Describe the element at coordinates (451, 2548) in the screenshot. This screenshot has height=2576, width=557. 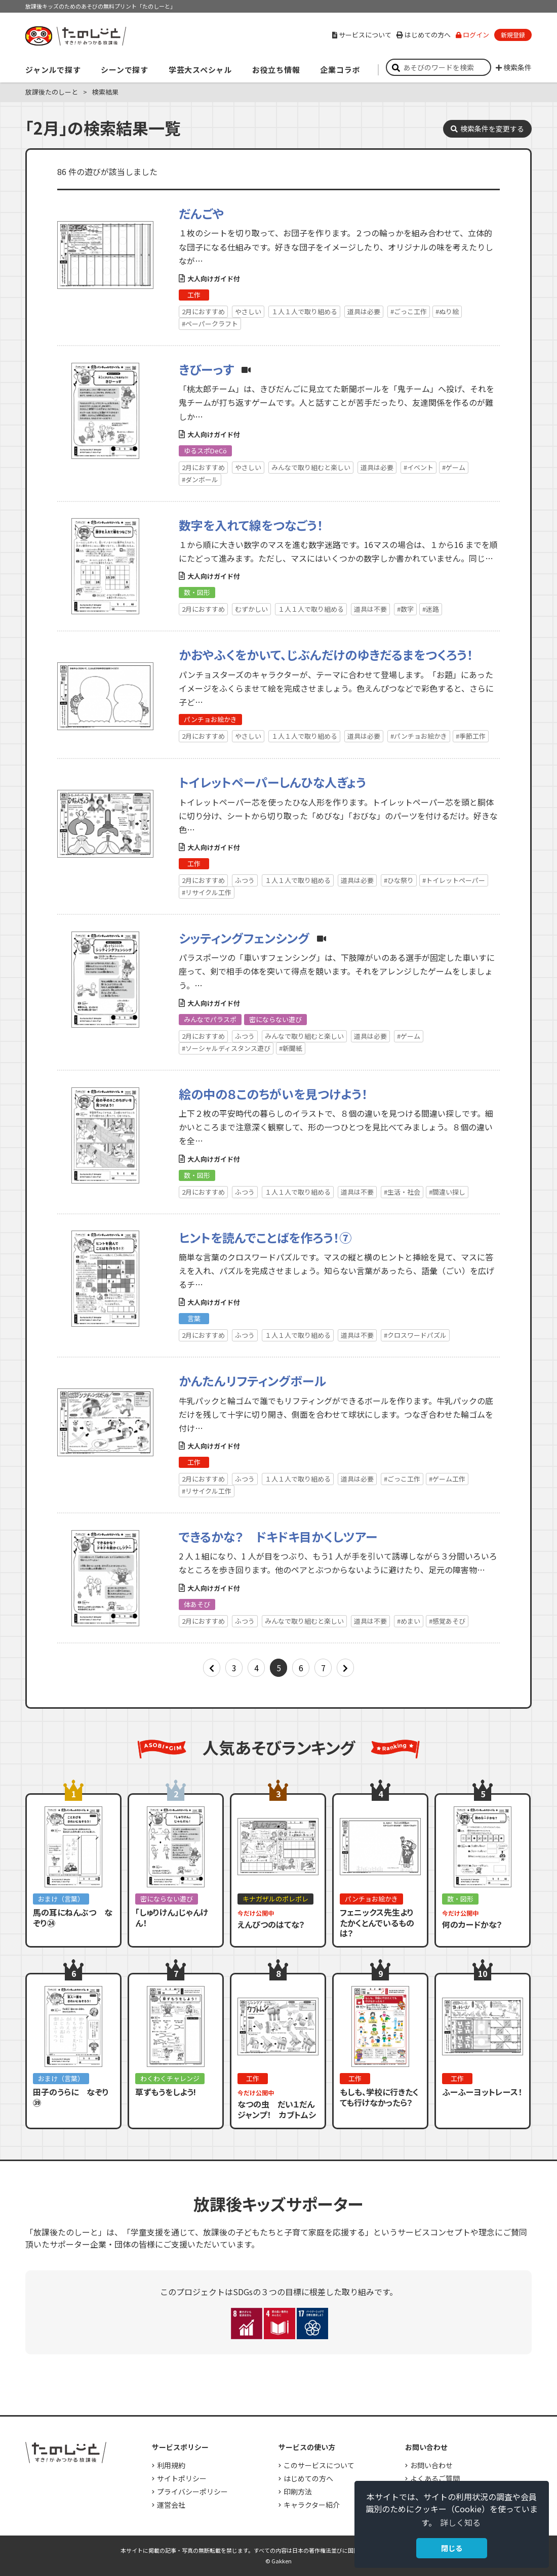
I see `閉じる [button]` at that location.